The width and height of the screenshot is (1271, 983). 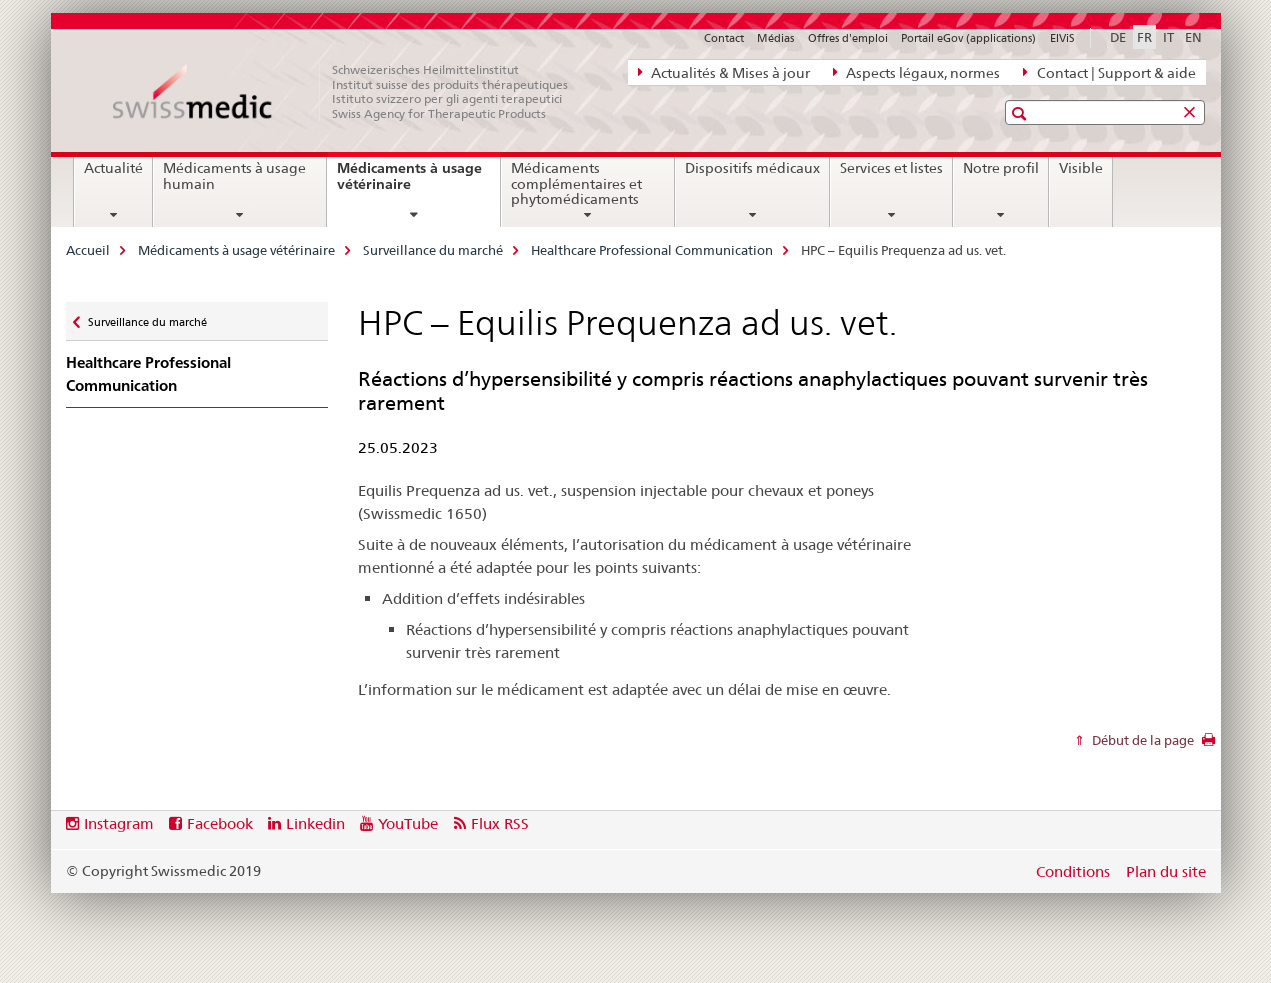 I want to click on Healthcare Professional Communication, so click(x=652, y=250).